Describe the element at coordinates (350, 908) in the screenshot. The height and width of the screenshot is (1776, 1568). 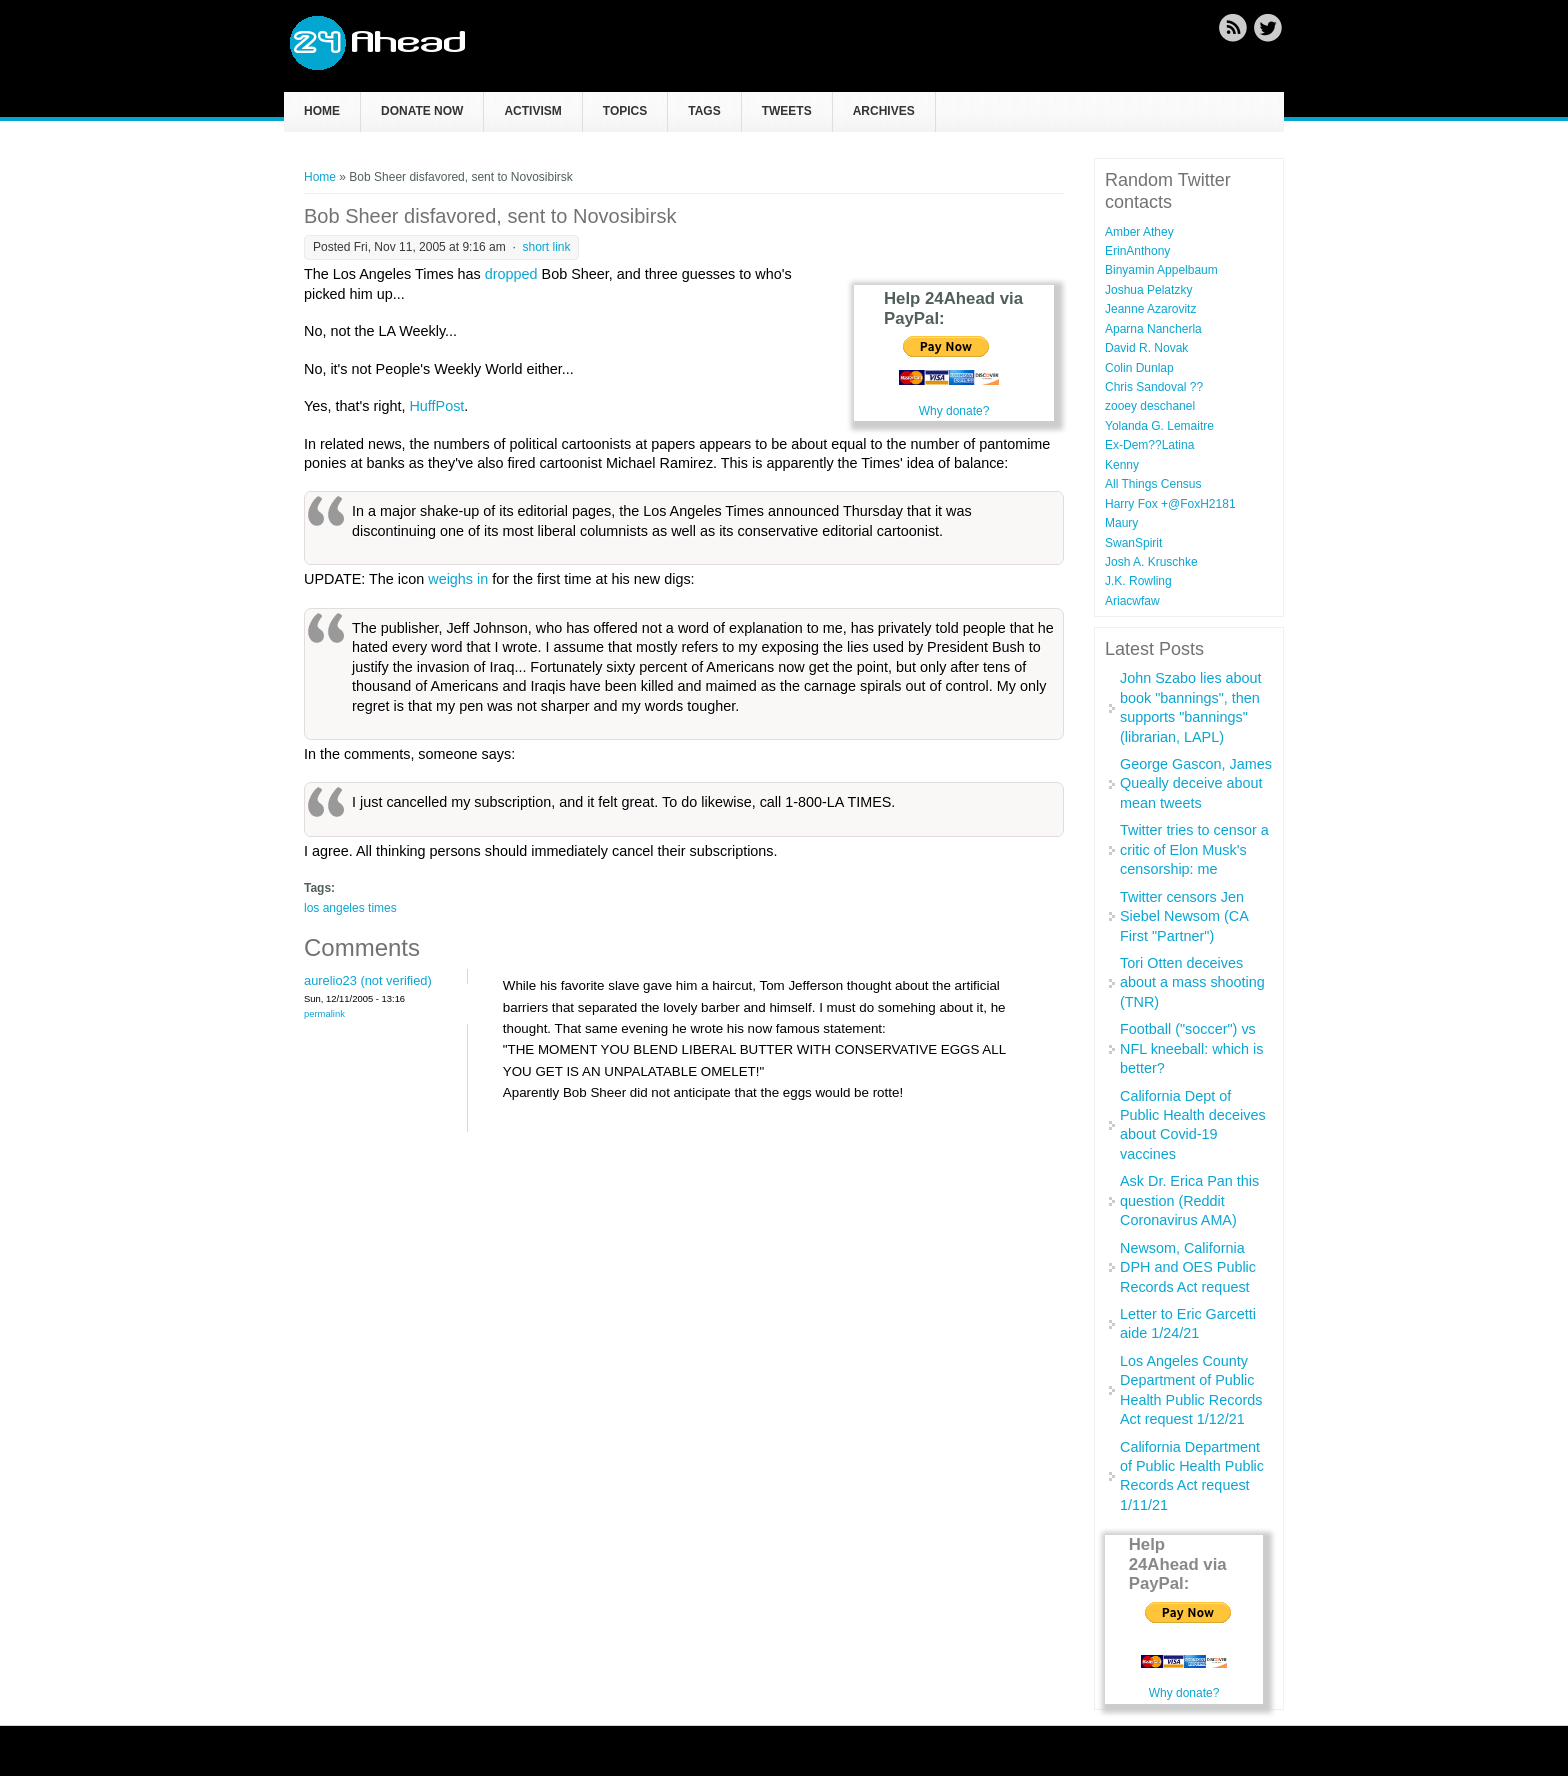
I see `los angeles times` at that location.